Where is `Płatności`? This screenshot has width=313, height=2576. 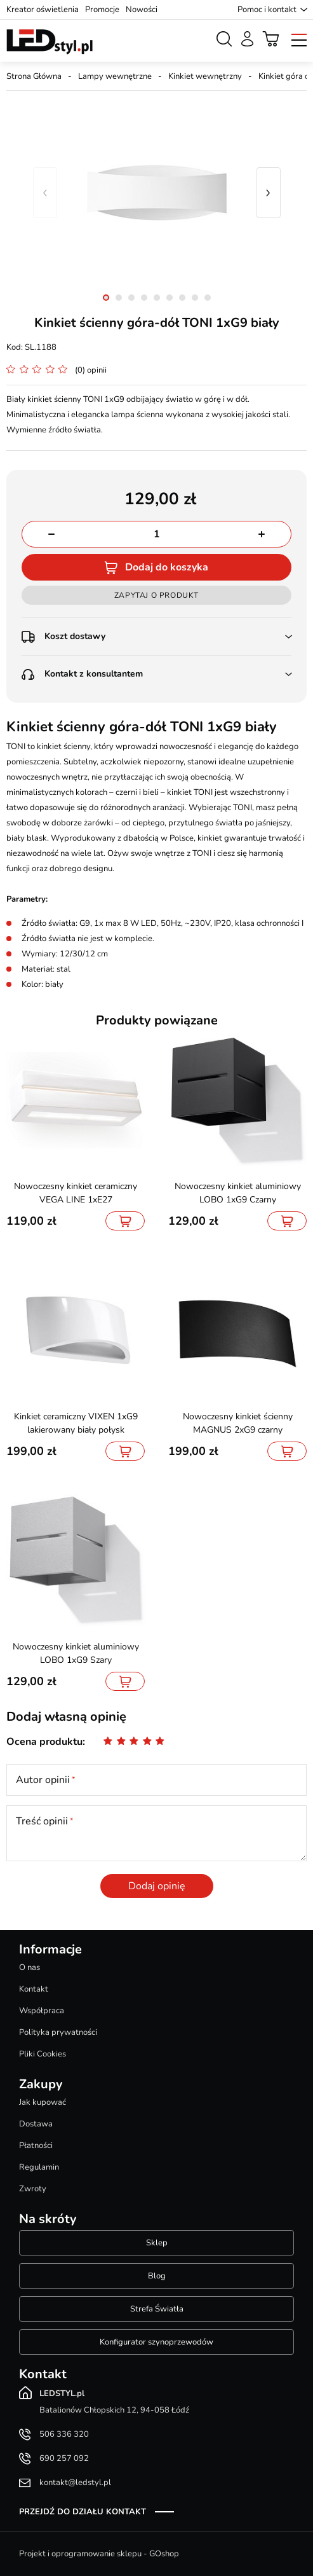 Płatności is located at coordinates (36, 2145).